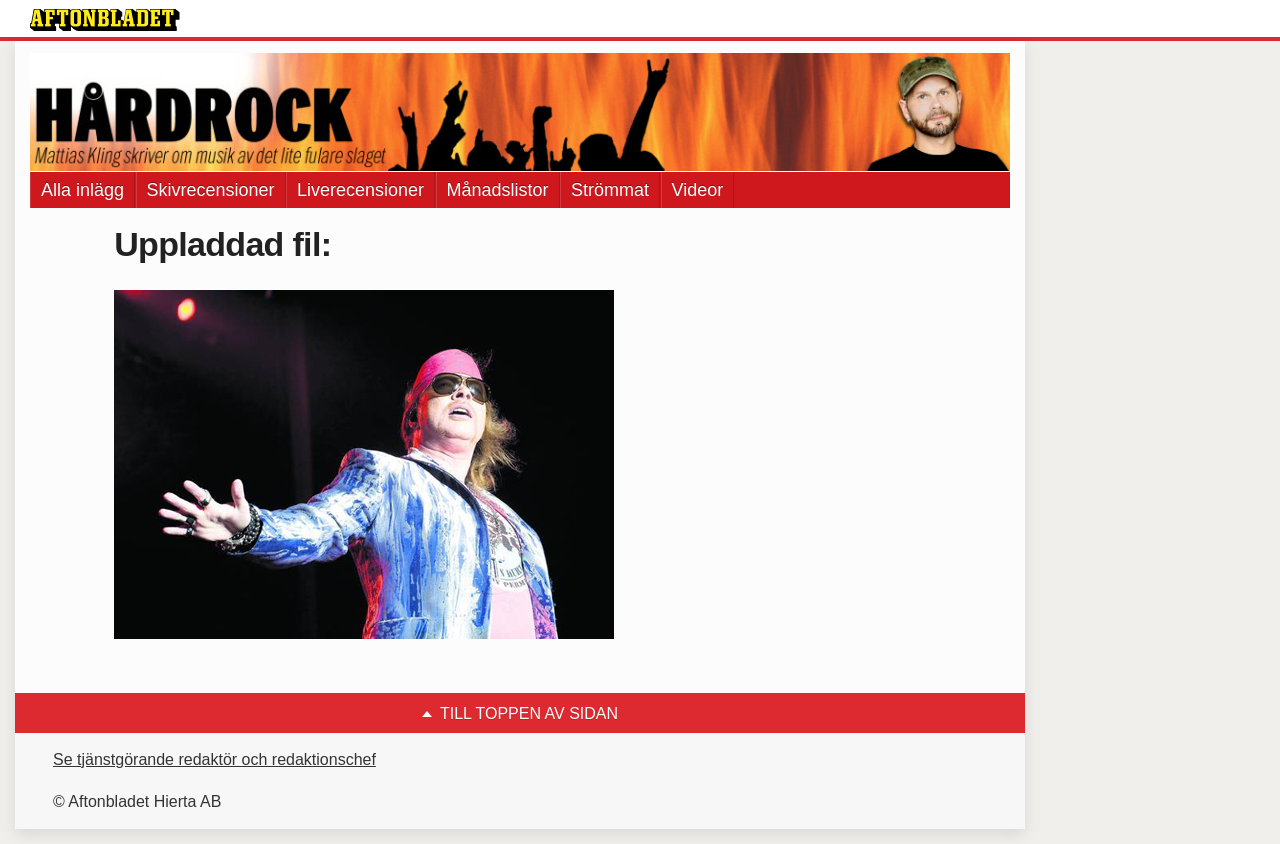 This screenshot has height=844, width=1280. What do you see at coordinates (610, 190) in the screenshot?
I see `Strömmat` at bounding box center [610, 190].